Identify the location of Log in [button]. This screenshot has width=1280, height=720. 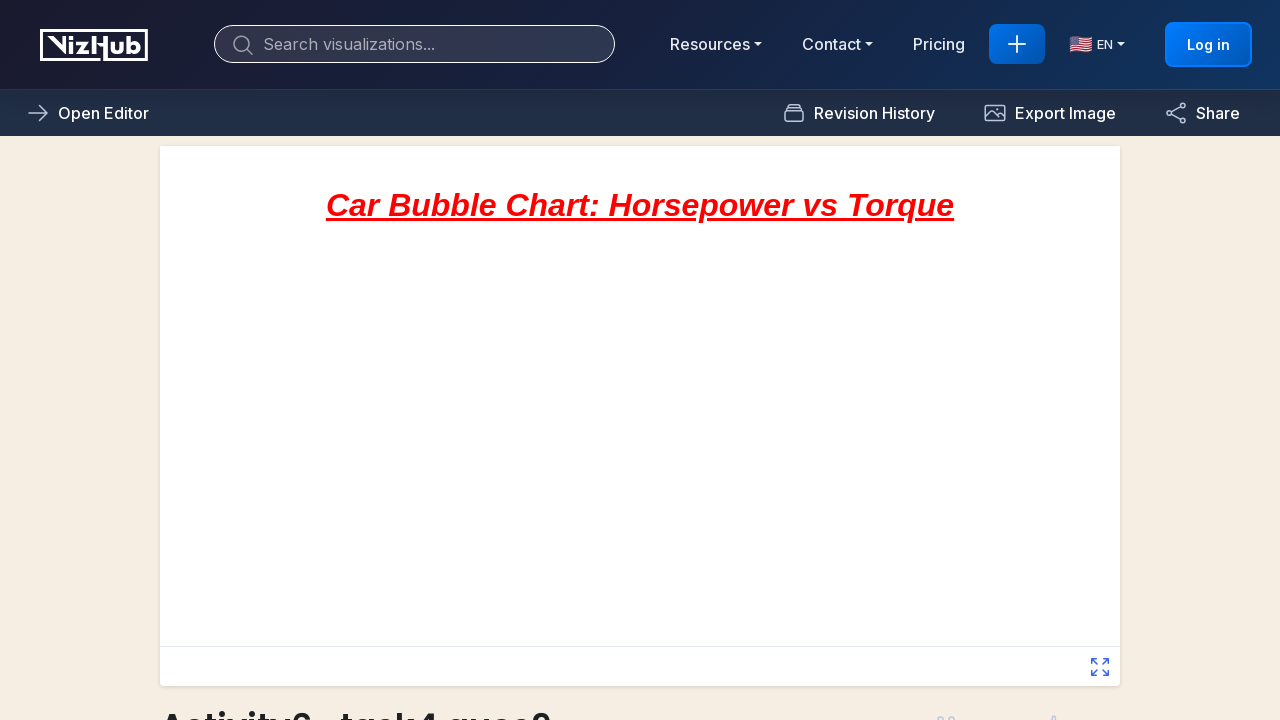
(1208, 44).